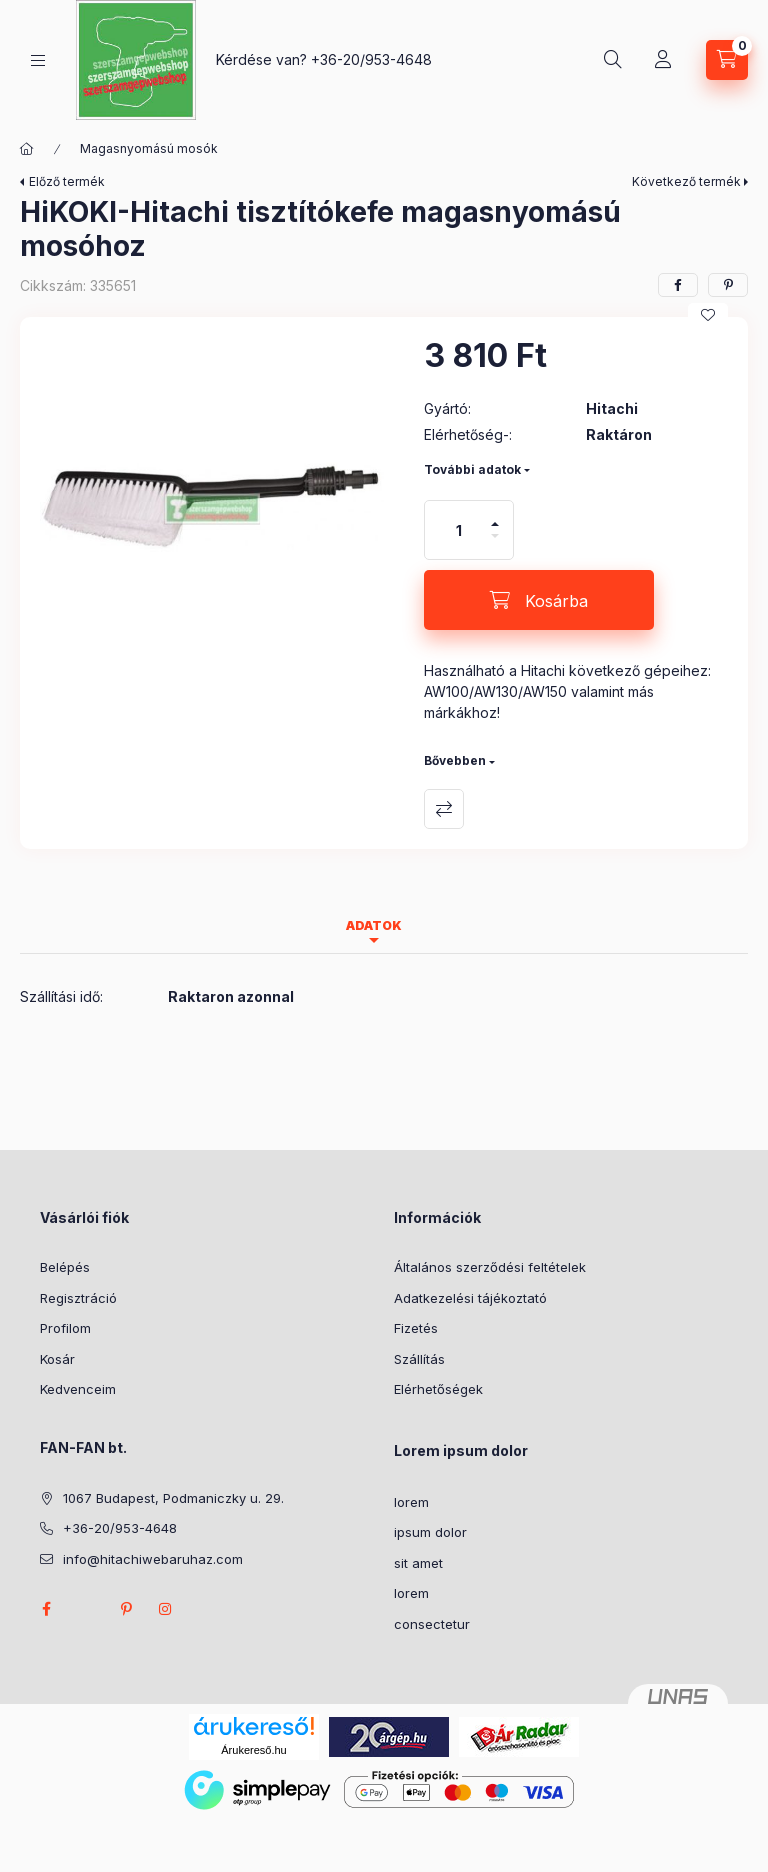  What do you see at coordinates (459, 530) in the screenshot?
I see `[Mennyiség]` at bounding box center [459, 530].